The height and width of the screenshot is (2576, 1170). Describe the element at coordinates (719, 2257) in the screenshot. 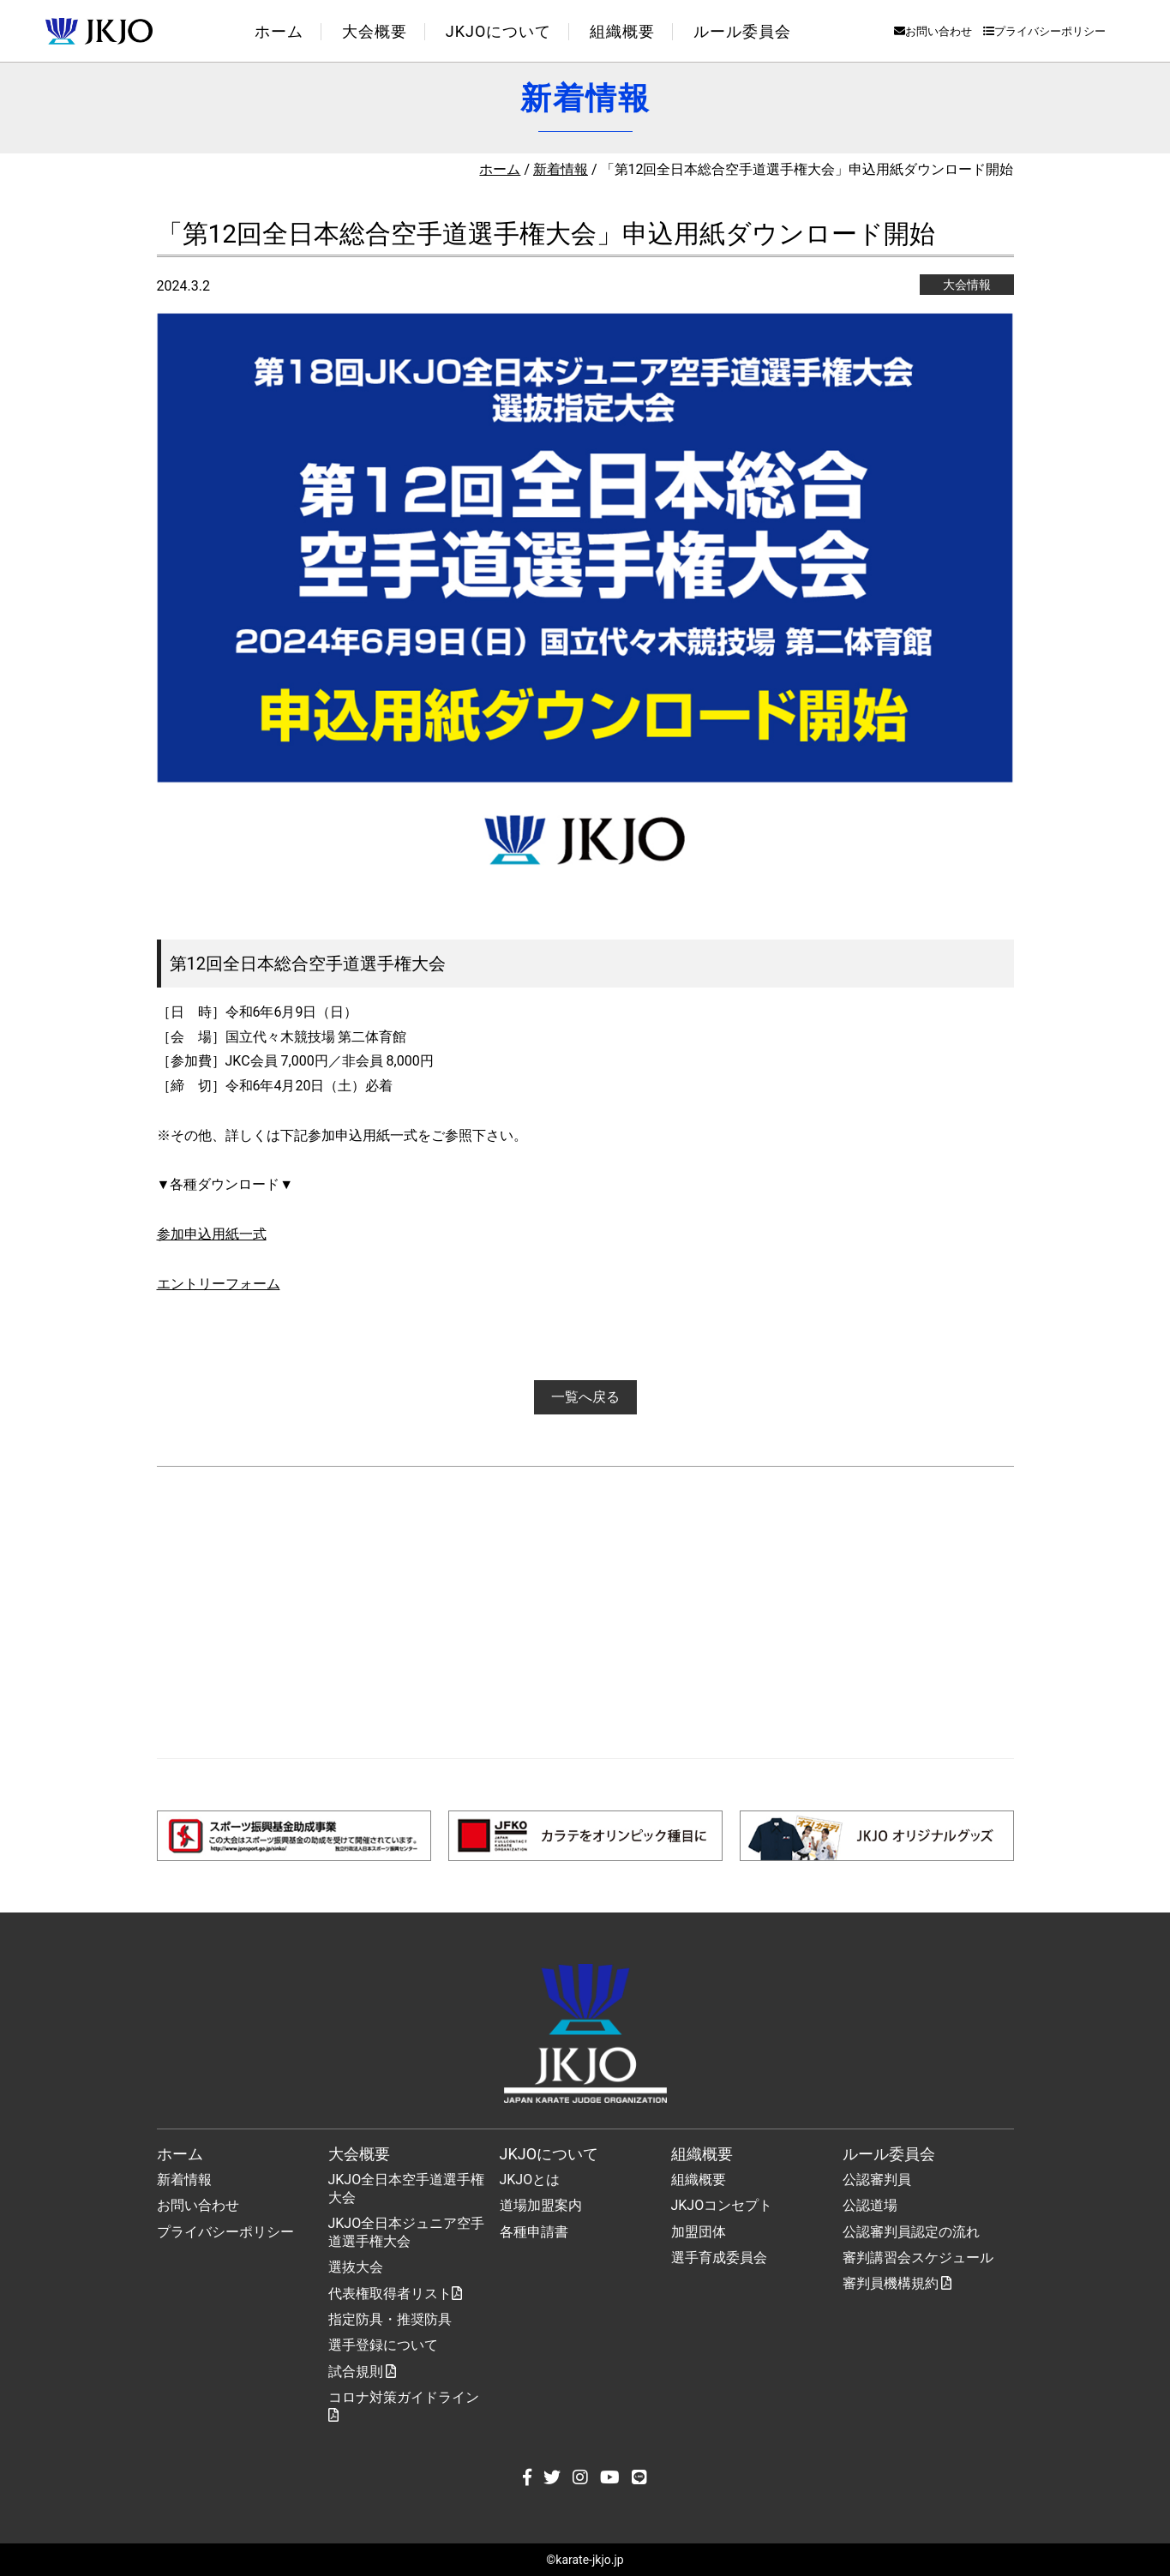

I see `選手育成委員会` at that location.